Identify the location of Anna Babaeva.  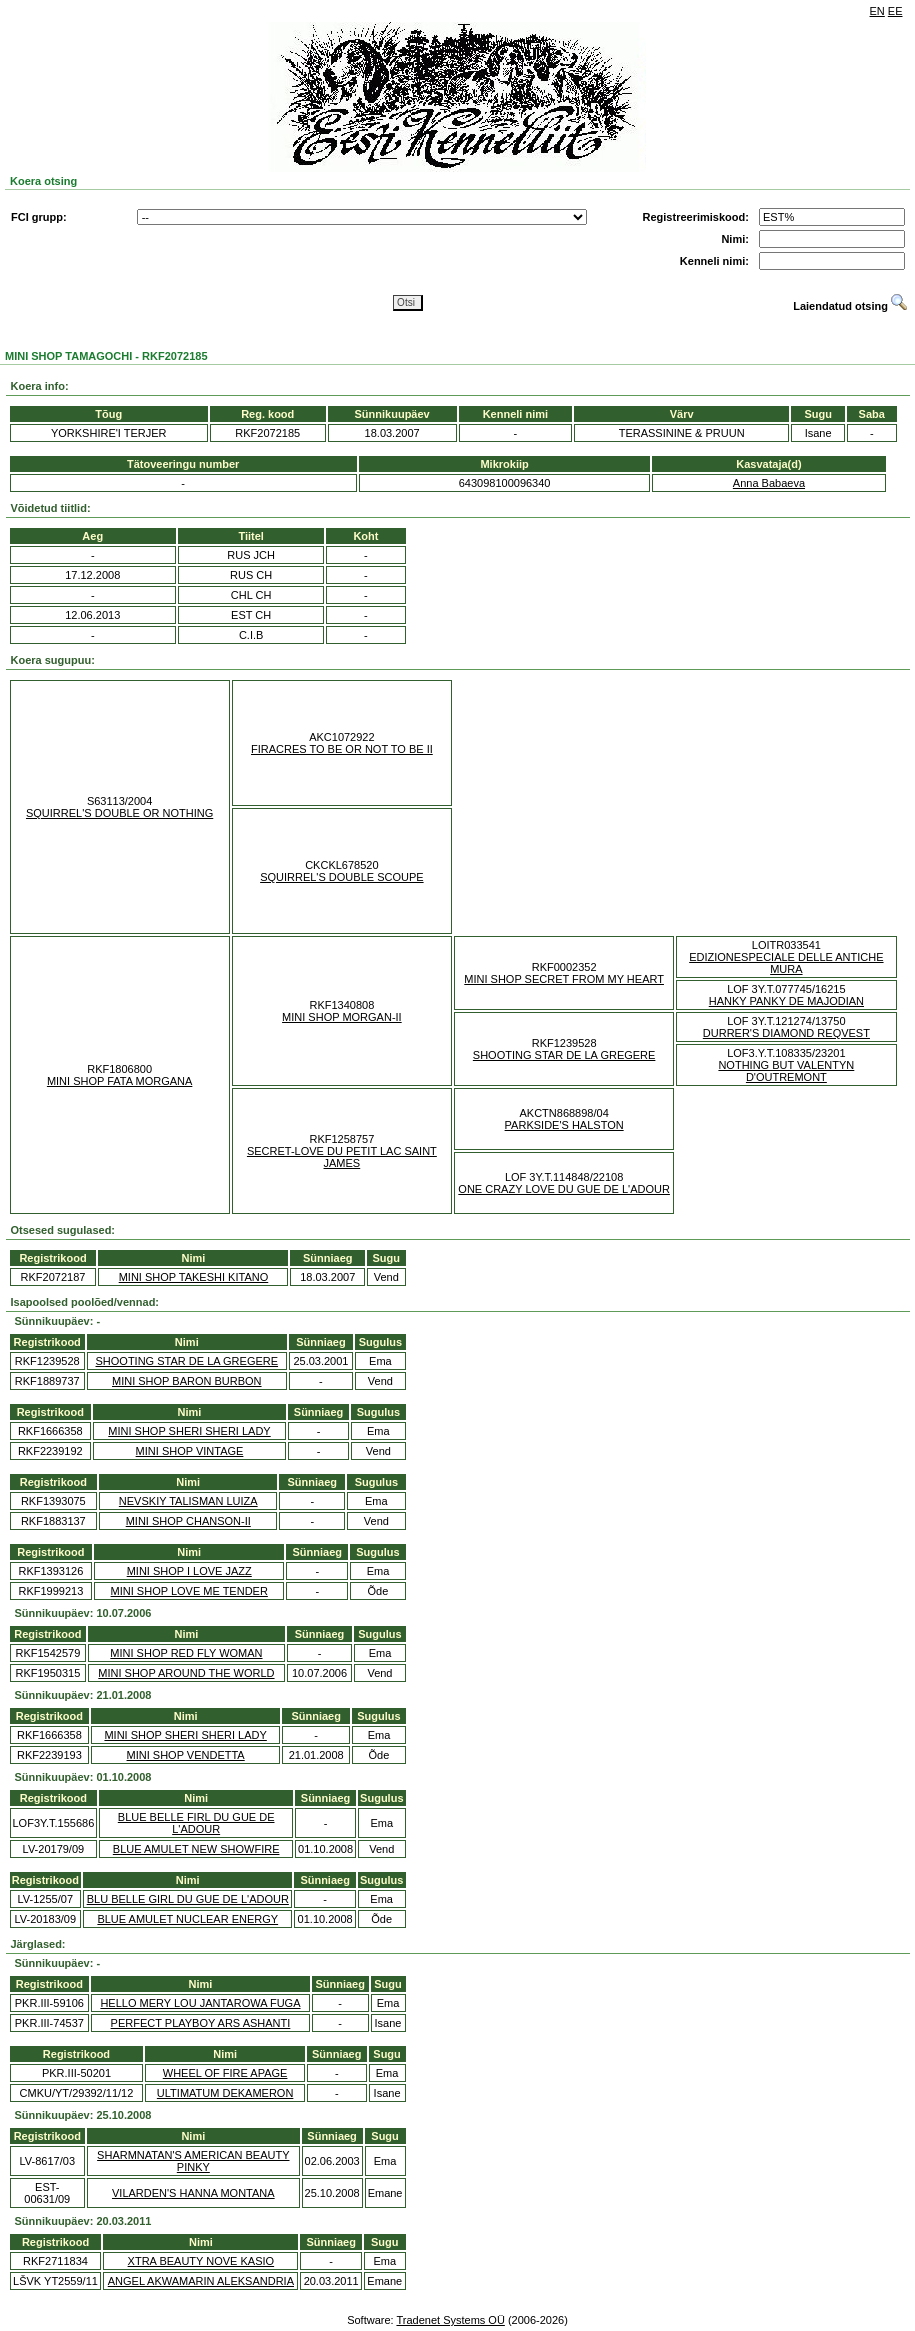
(769, 483).